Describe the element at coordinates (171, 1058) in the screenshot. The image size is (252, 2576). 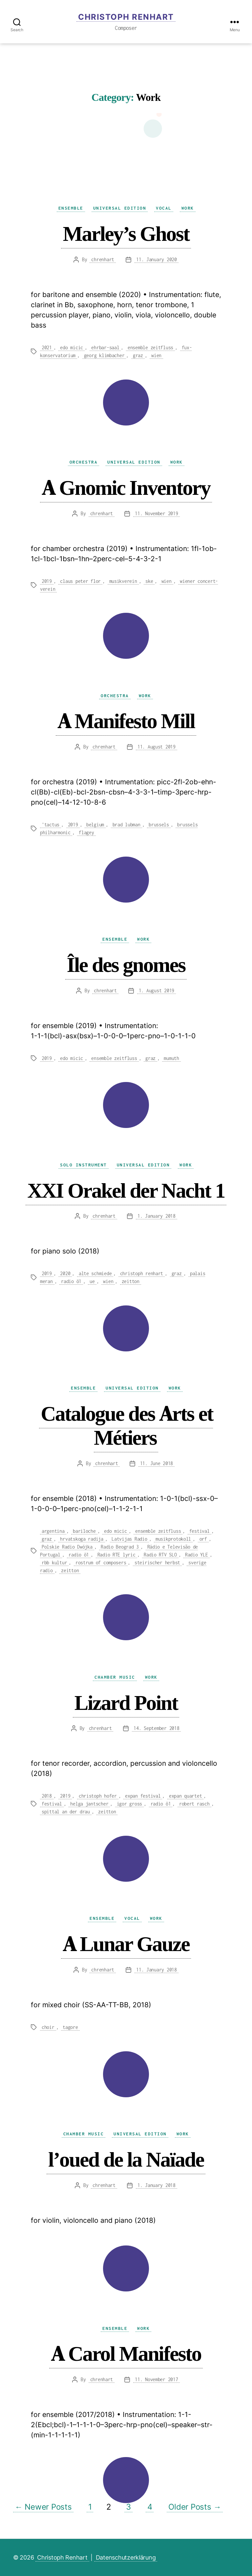
I see `mumuth` at that location.